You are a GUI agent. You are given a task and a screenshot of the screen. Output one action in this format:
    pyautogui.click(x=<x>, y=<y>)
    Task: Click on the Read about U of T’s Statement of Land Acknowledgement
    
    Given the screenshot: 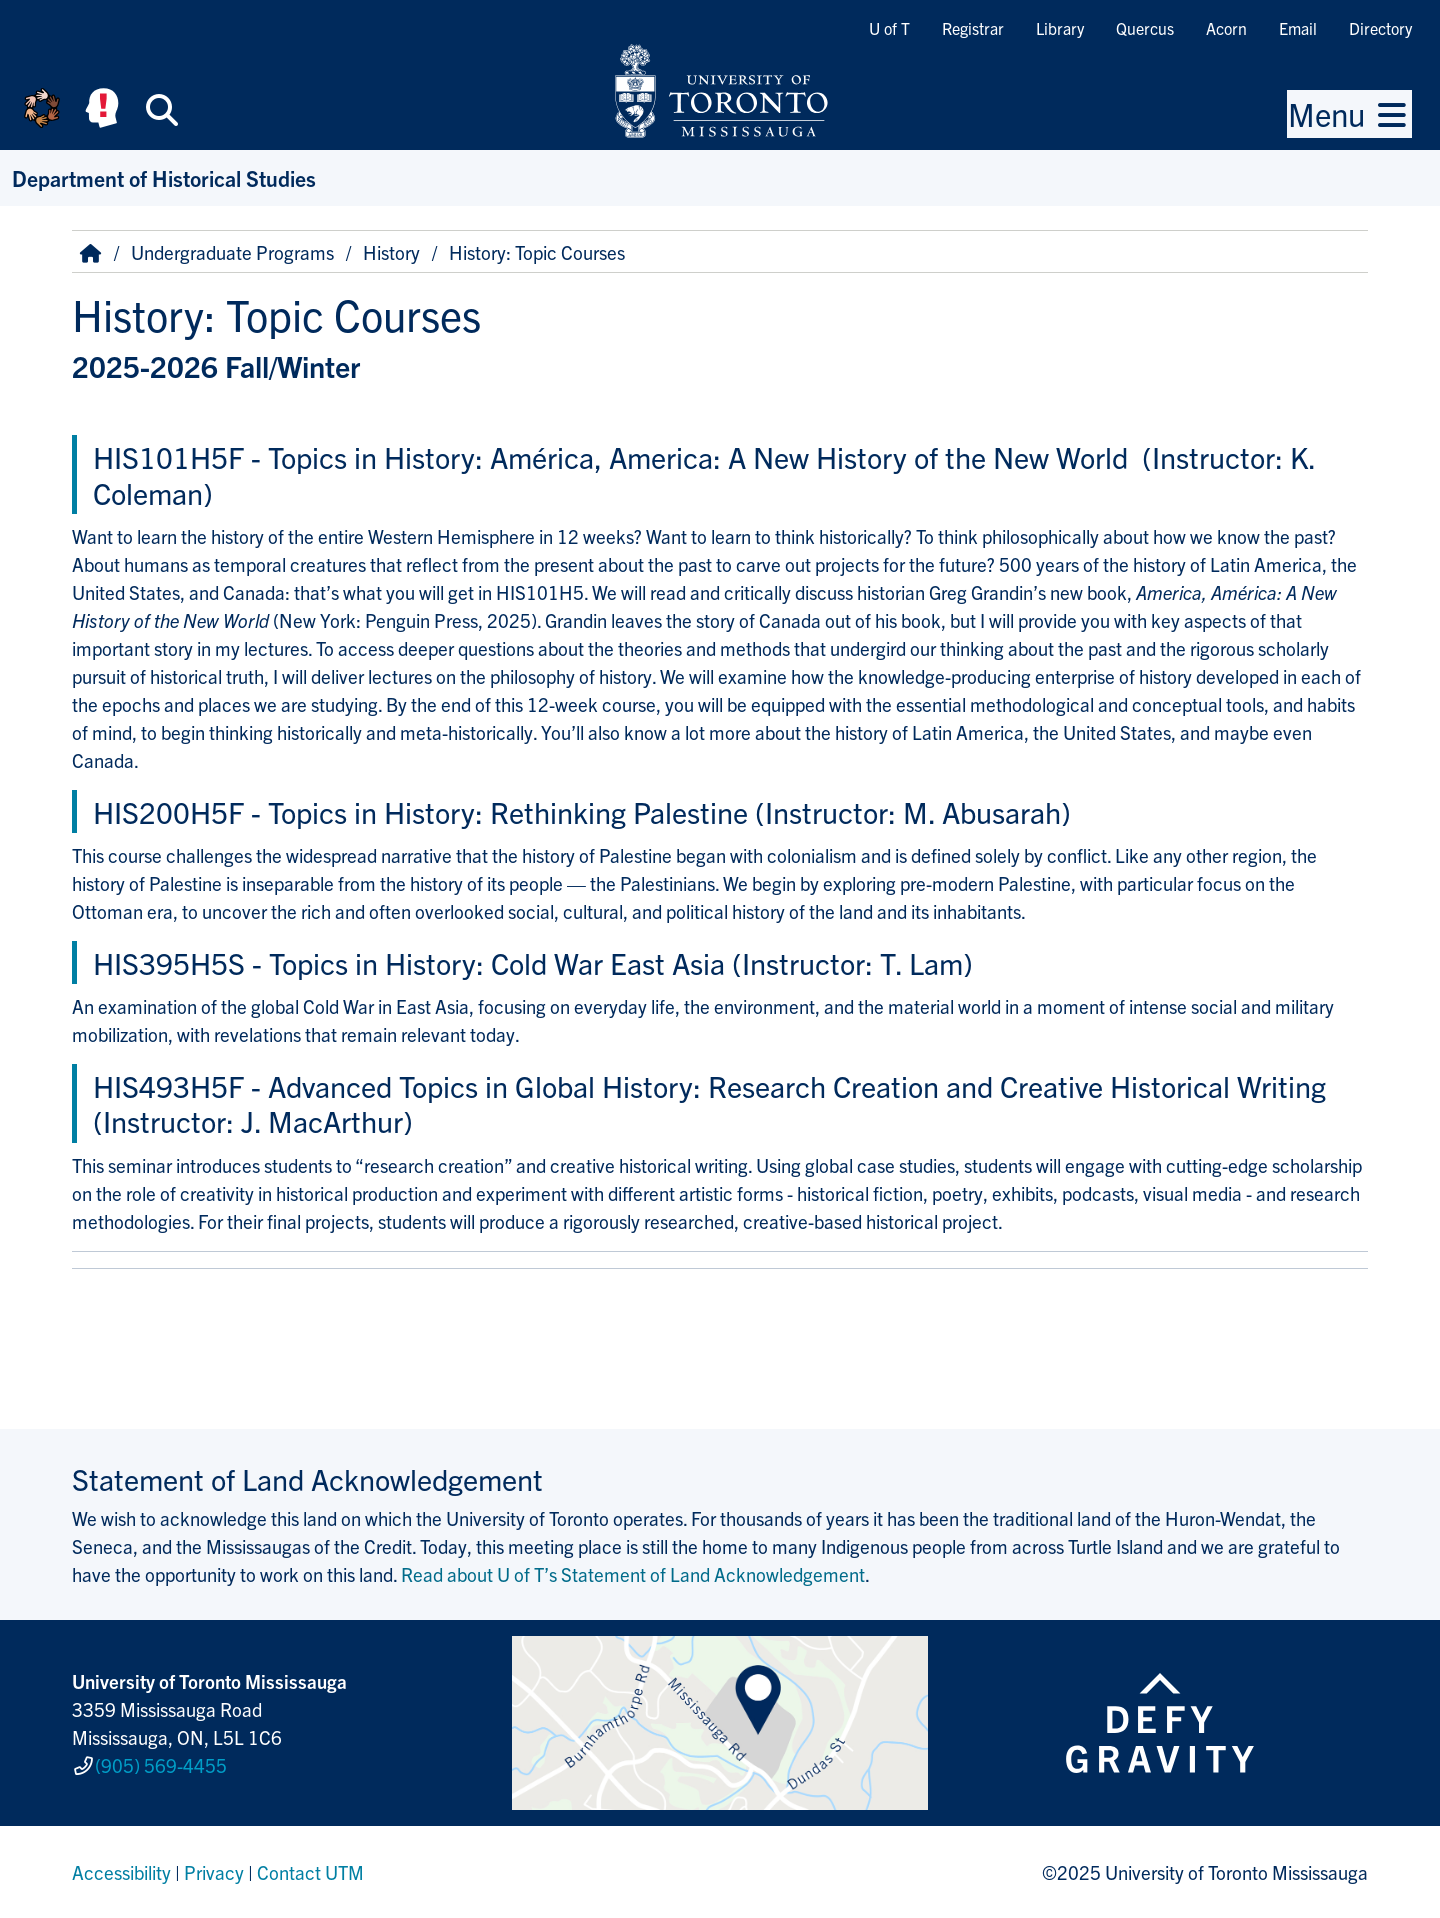 What is the action you would take?
    pyautogui.click(x=633, y=1574)
    